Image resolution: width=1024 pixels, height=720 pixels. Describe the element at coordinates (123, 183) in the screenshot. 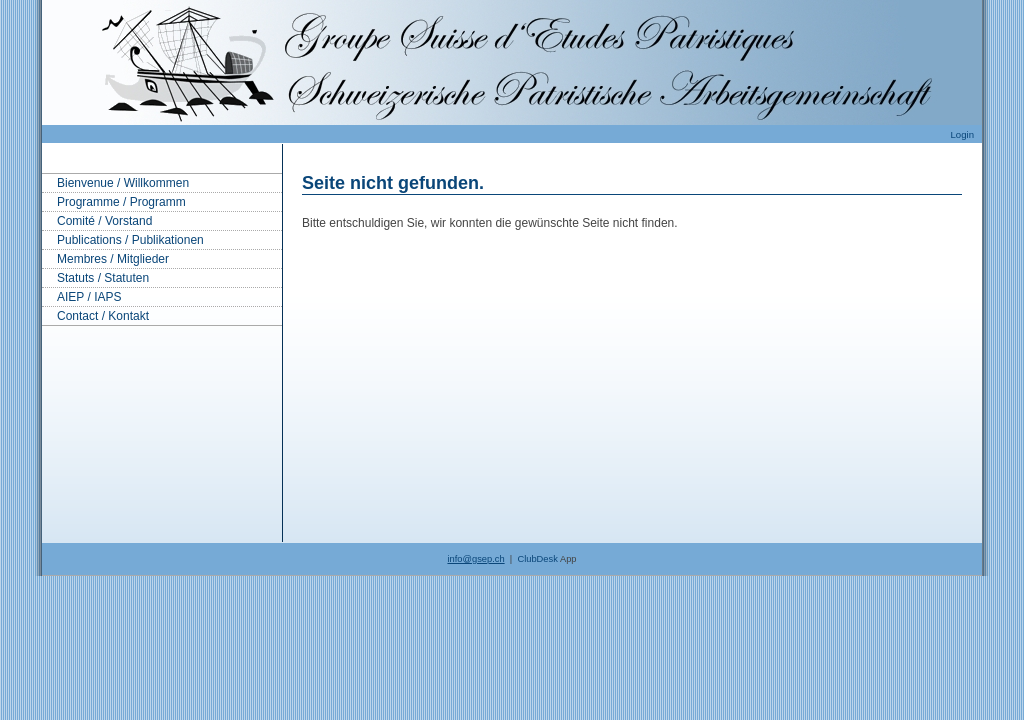

I see `Bienvenue / Willkommen` at that location.